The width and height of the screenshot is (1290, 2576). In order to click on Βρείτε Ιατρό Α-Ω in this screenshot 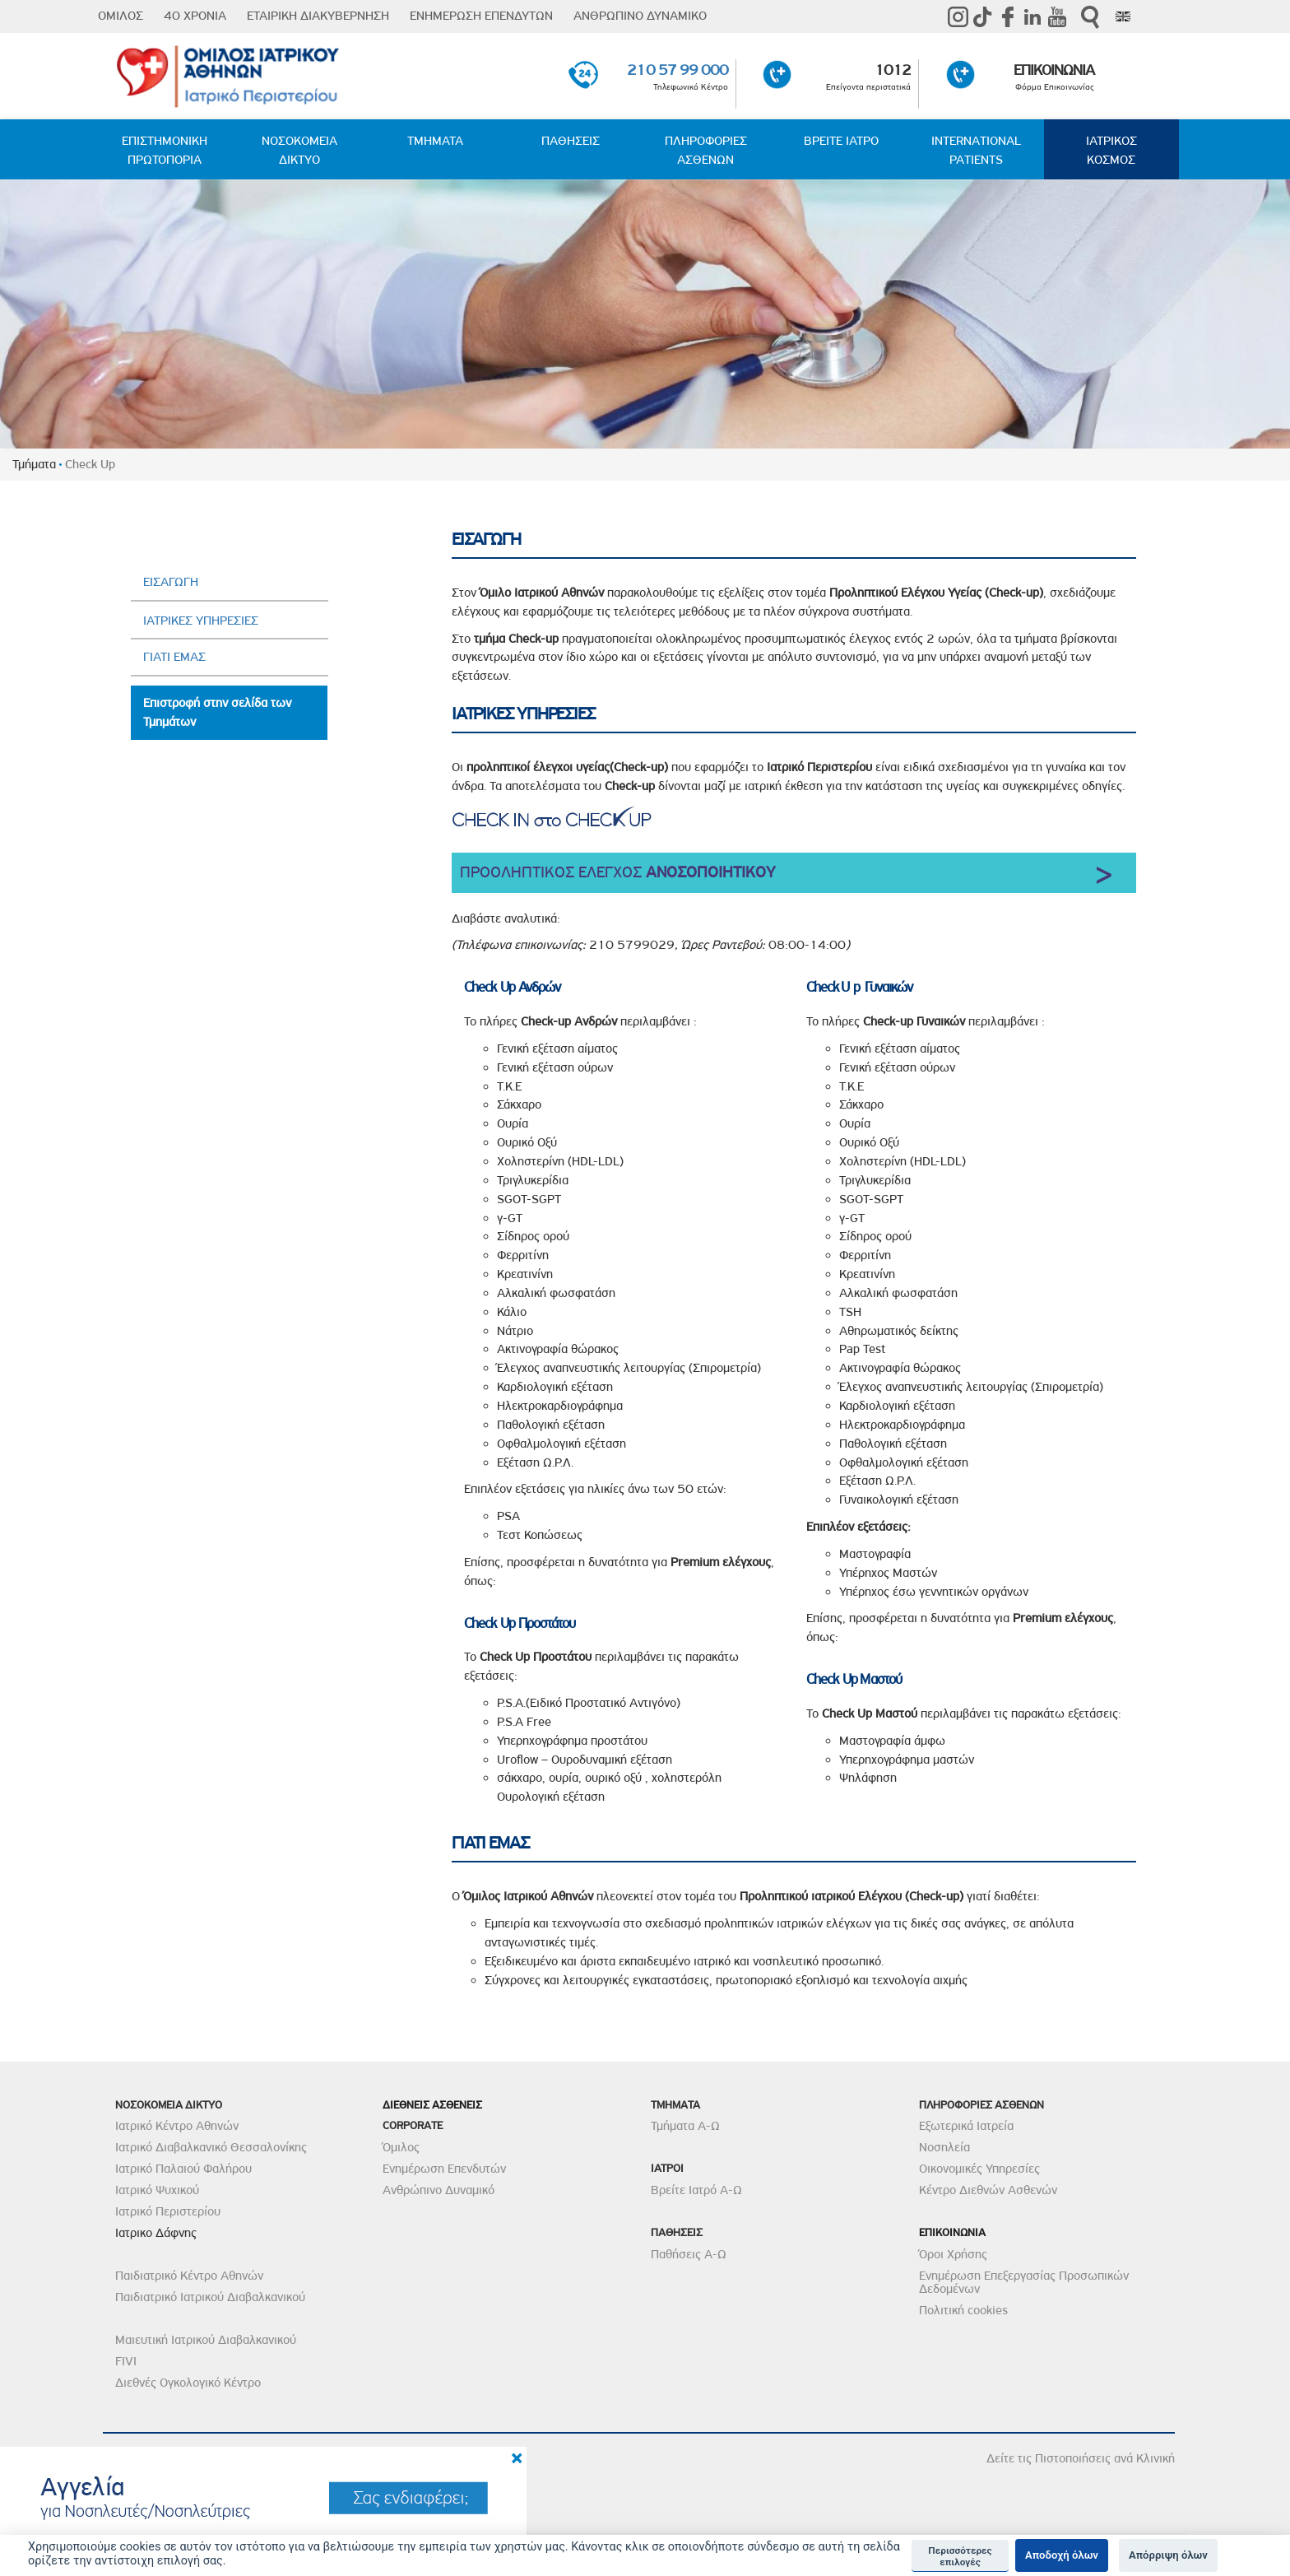, I will do `click(696, 2190)`.